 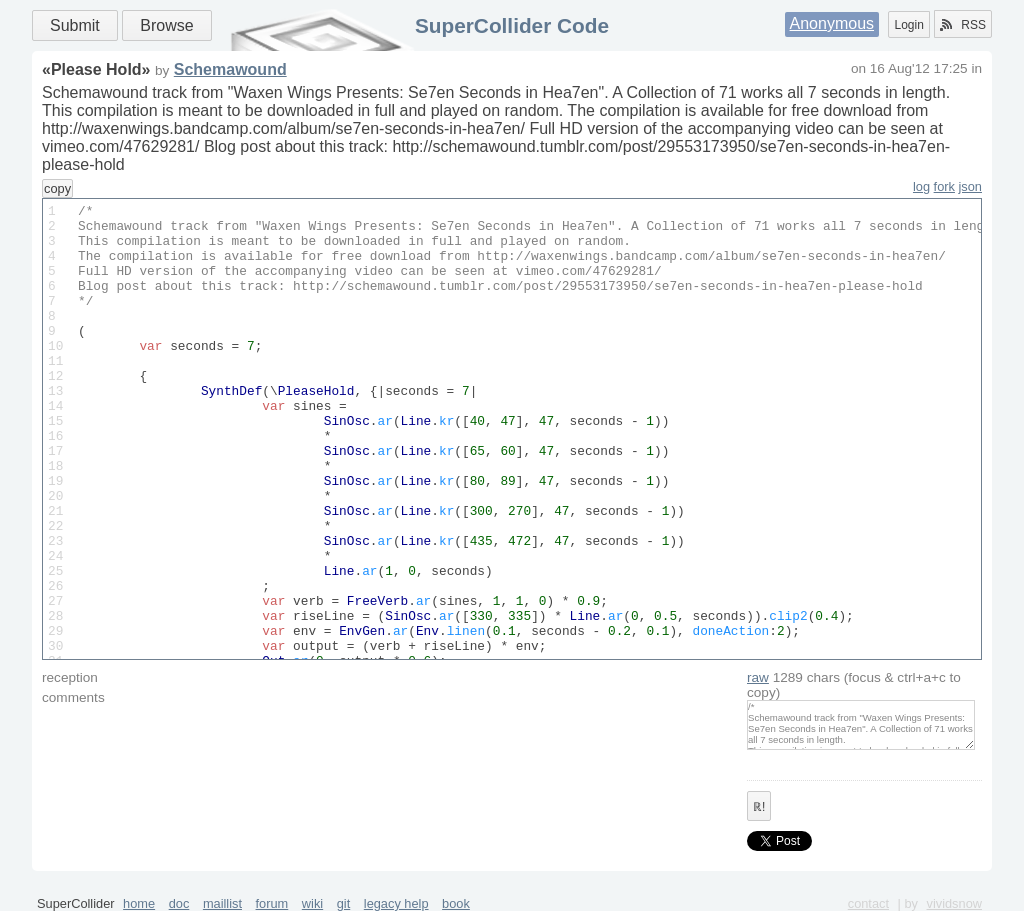 I want to click on Submit, so click(x=75, y=25).